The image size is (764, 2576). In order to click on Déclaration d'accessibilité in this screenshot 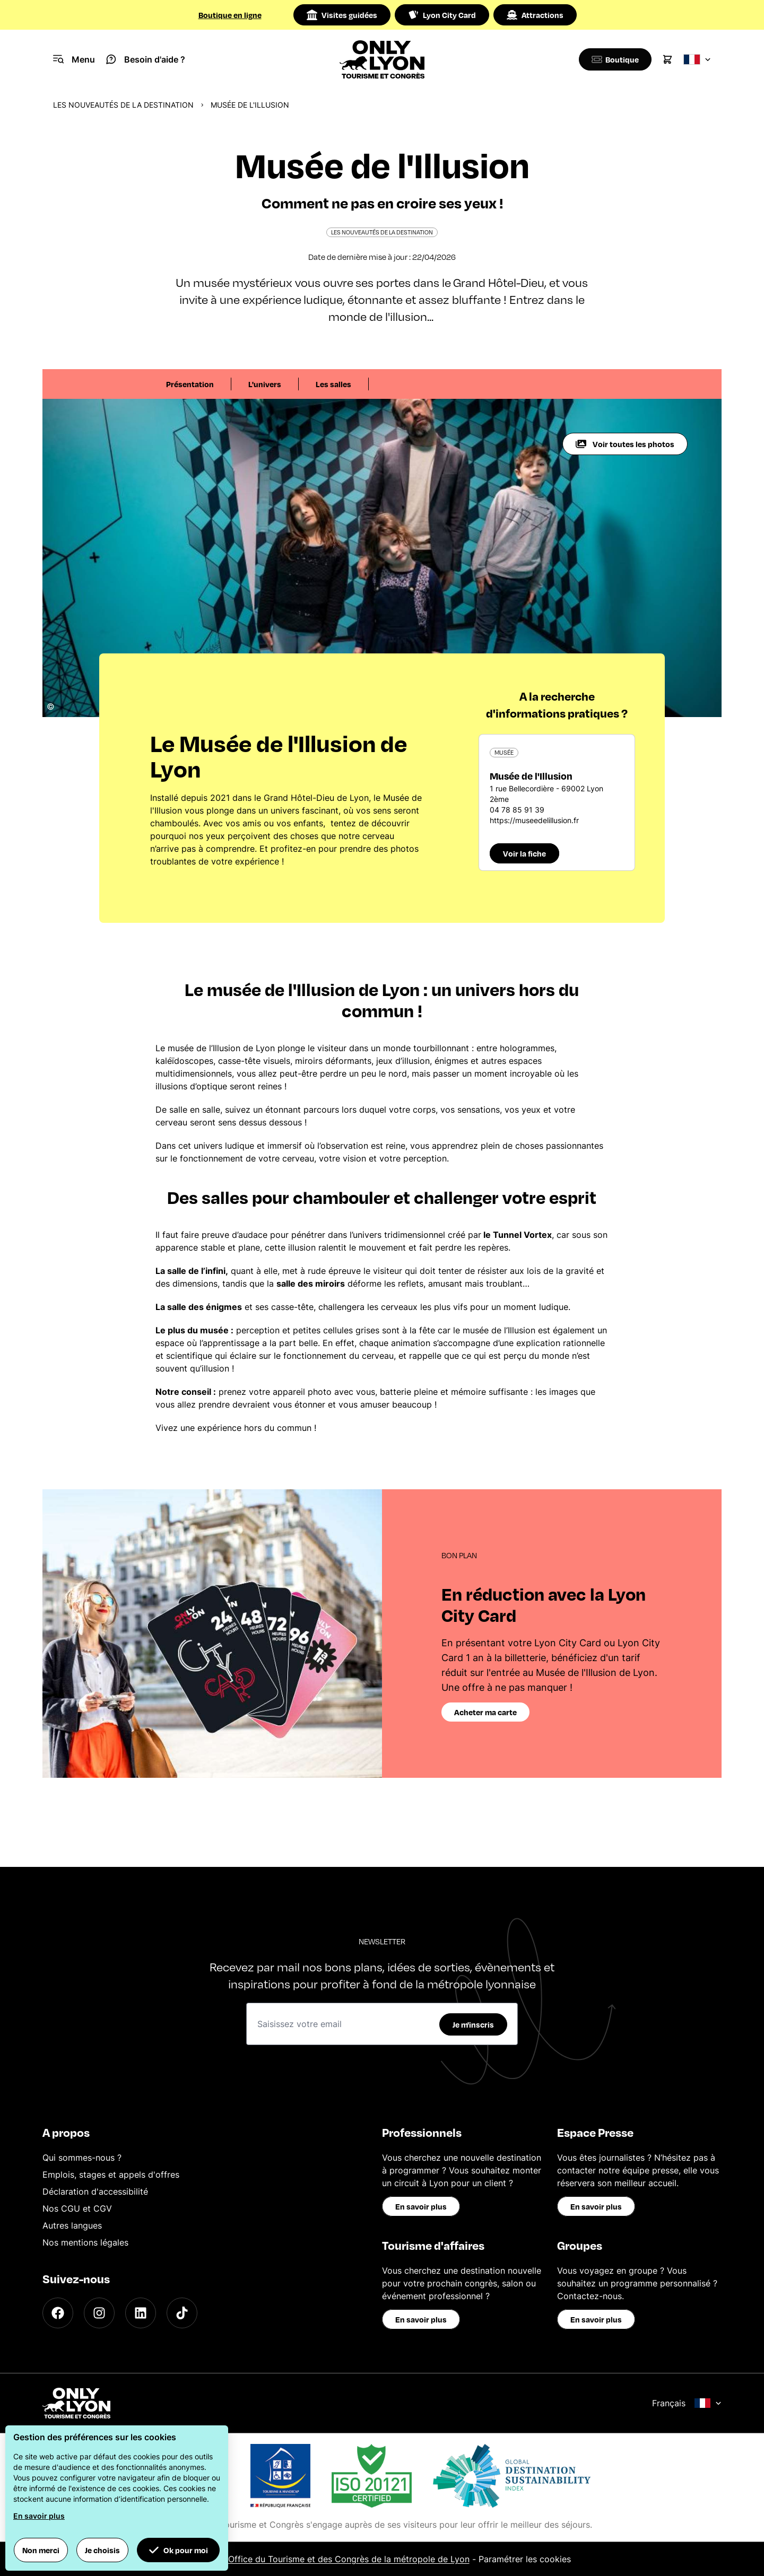, I will do `click(95, 2191)`.